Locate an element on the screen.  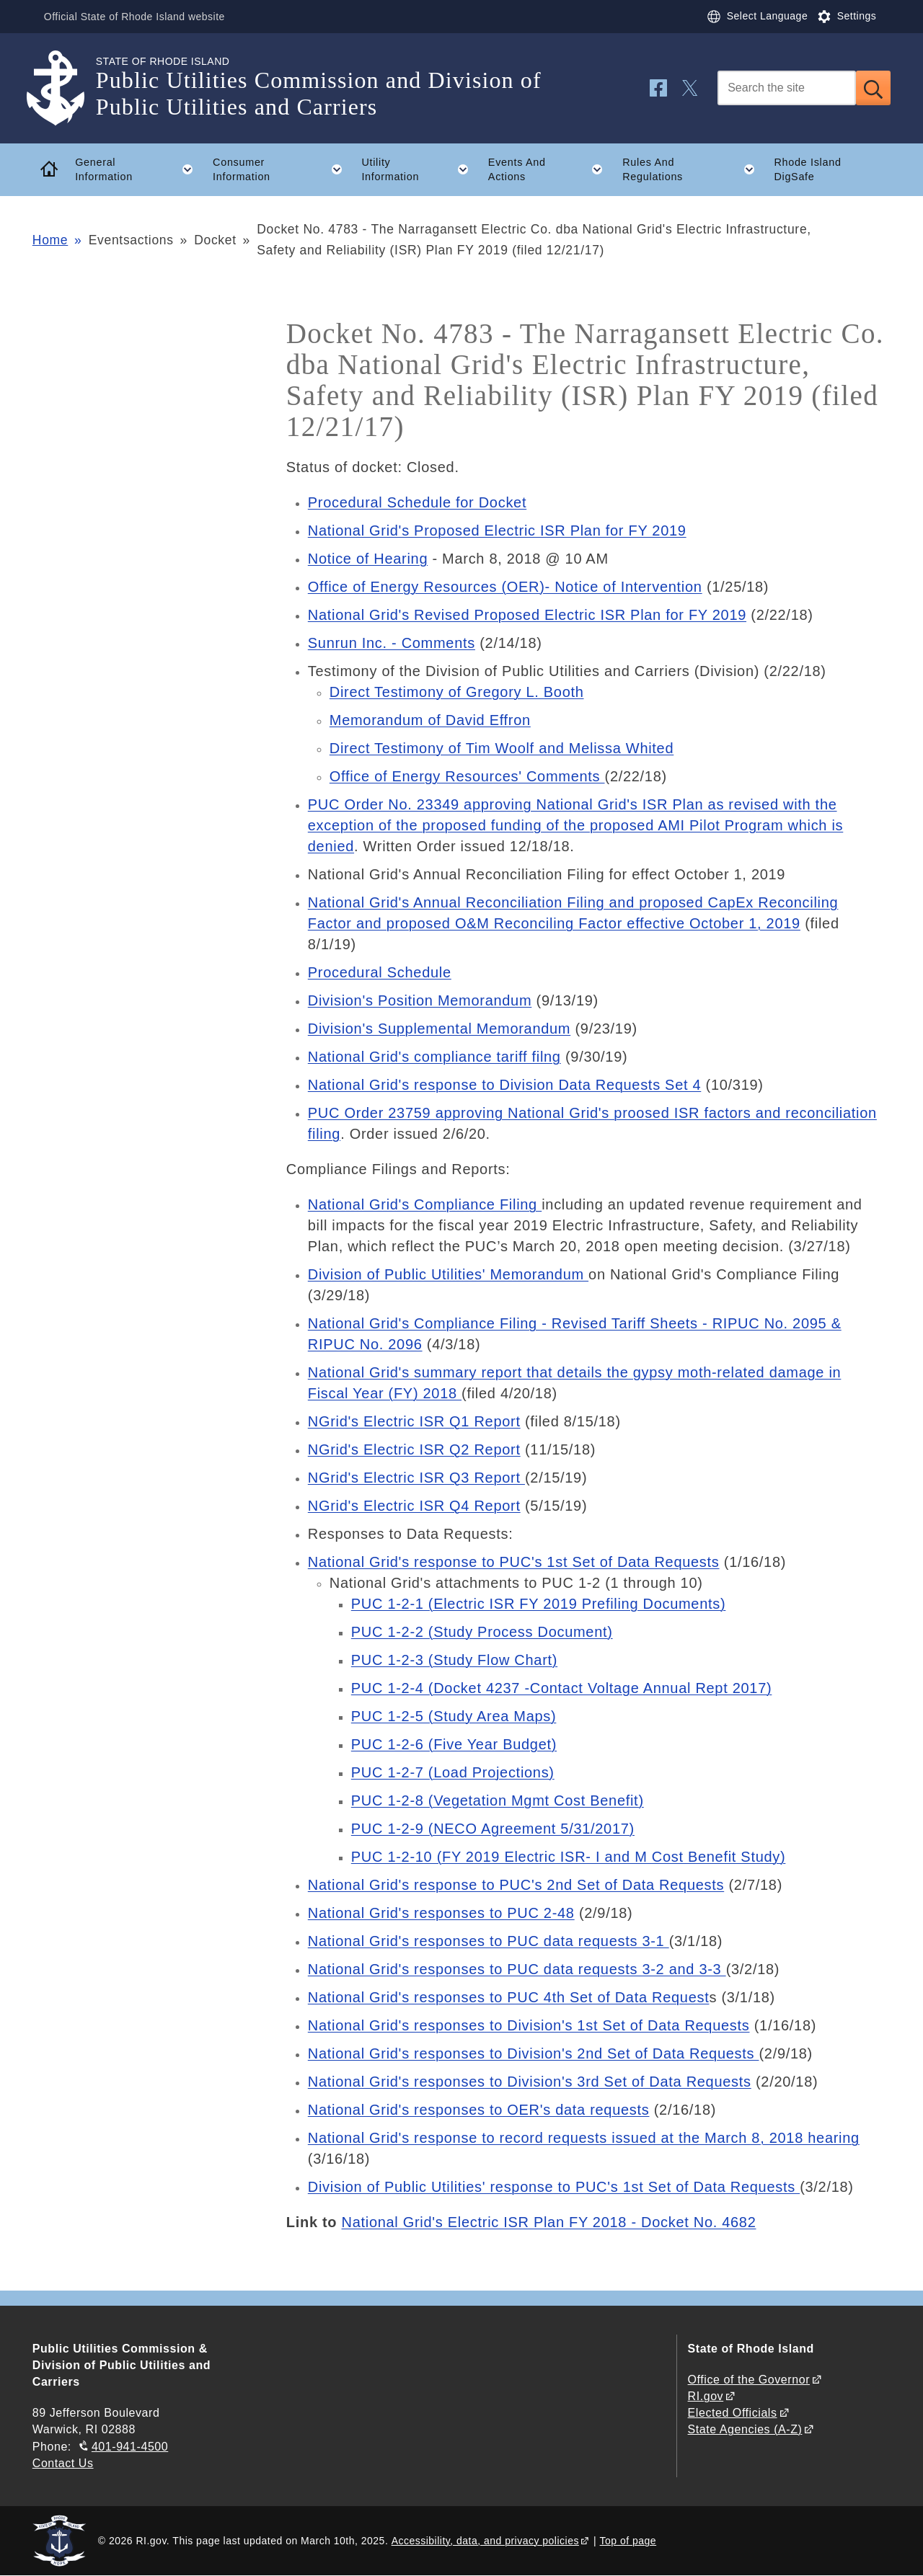
State Agencies (A-Z) is located at coordinates (745, 2429).